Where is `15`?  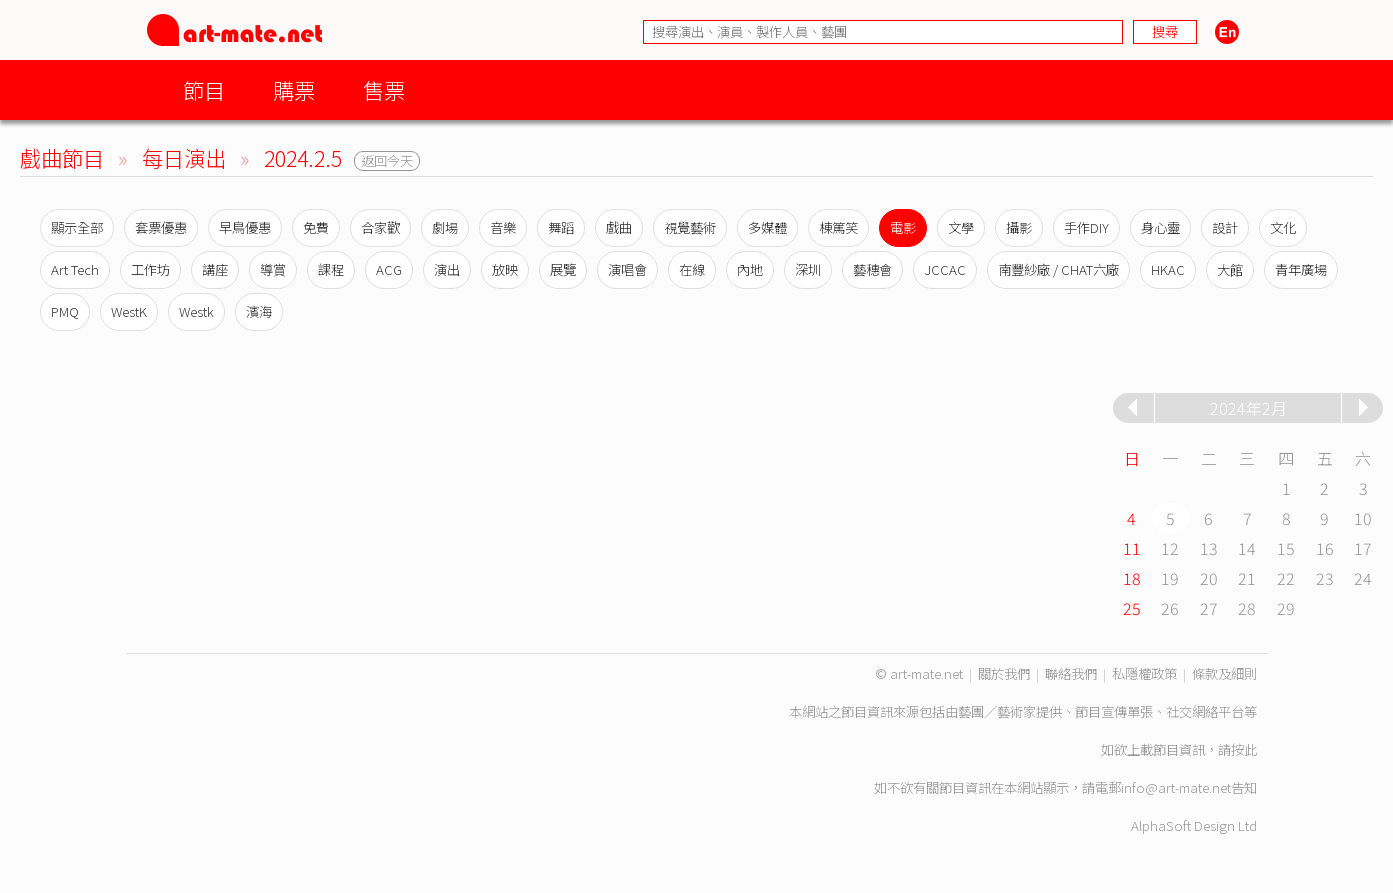
15 is located at coordinates (1286, 548).